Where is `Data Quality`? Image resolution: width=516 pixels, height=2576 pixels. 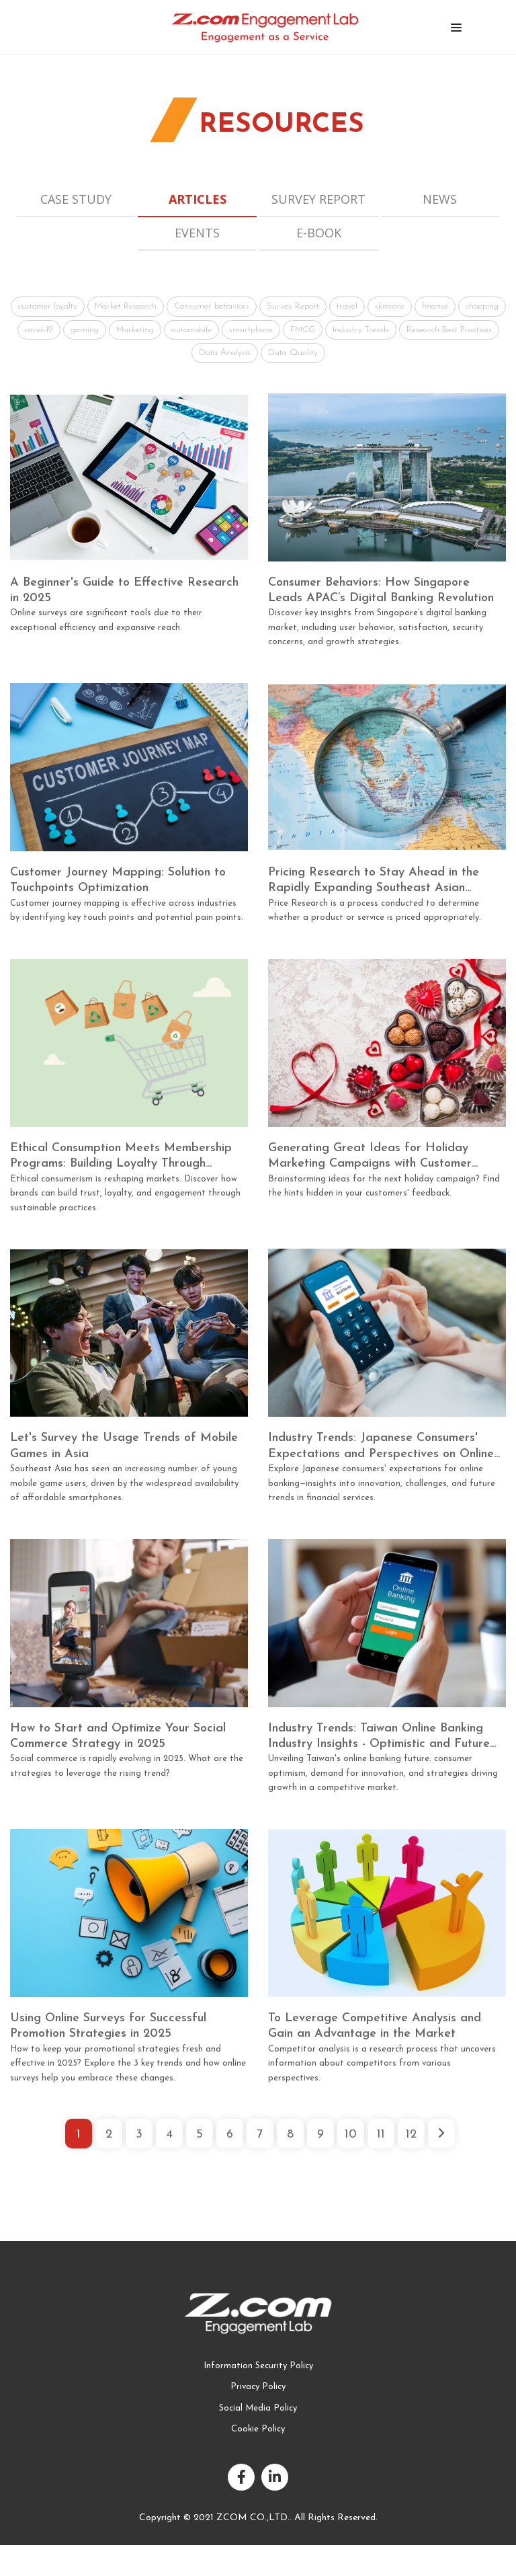
Data Quality is located at coordinates (293, 352).